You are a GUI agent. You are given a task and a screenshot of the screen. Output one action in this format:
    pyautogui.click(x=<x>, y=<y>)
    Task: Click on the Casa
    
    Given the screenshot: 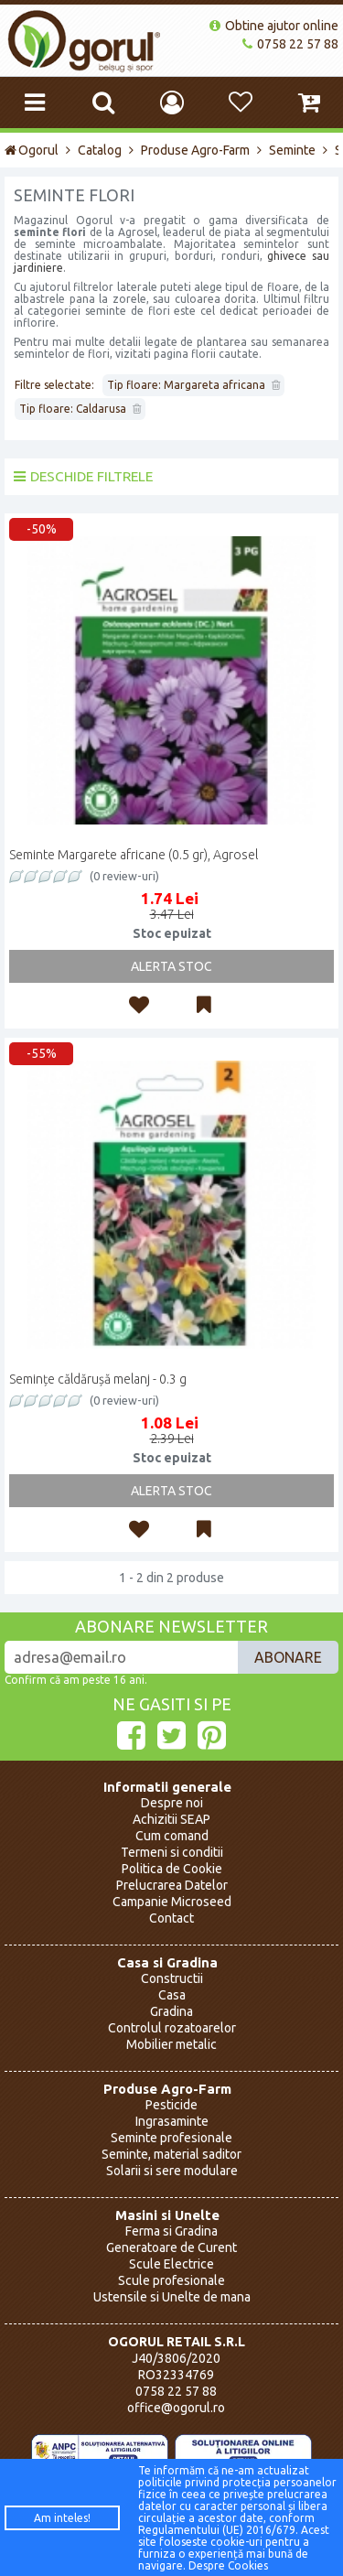 What is the action you would take?
    pyautogui.click(x=172, y=1995)
    